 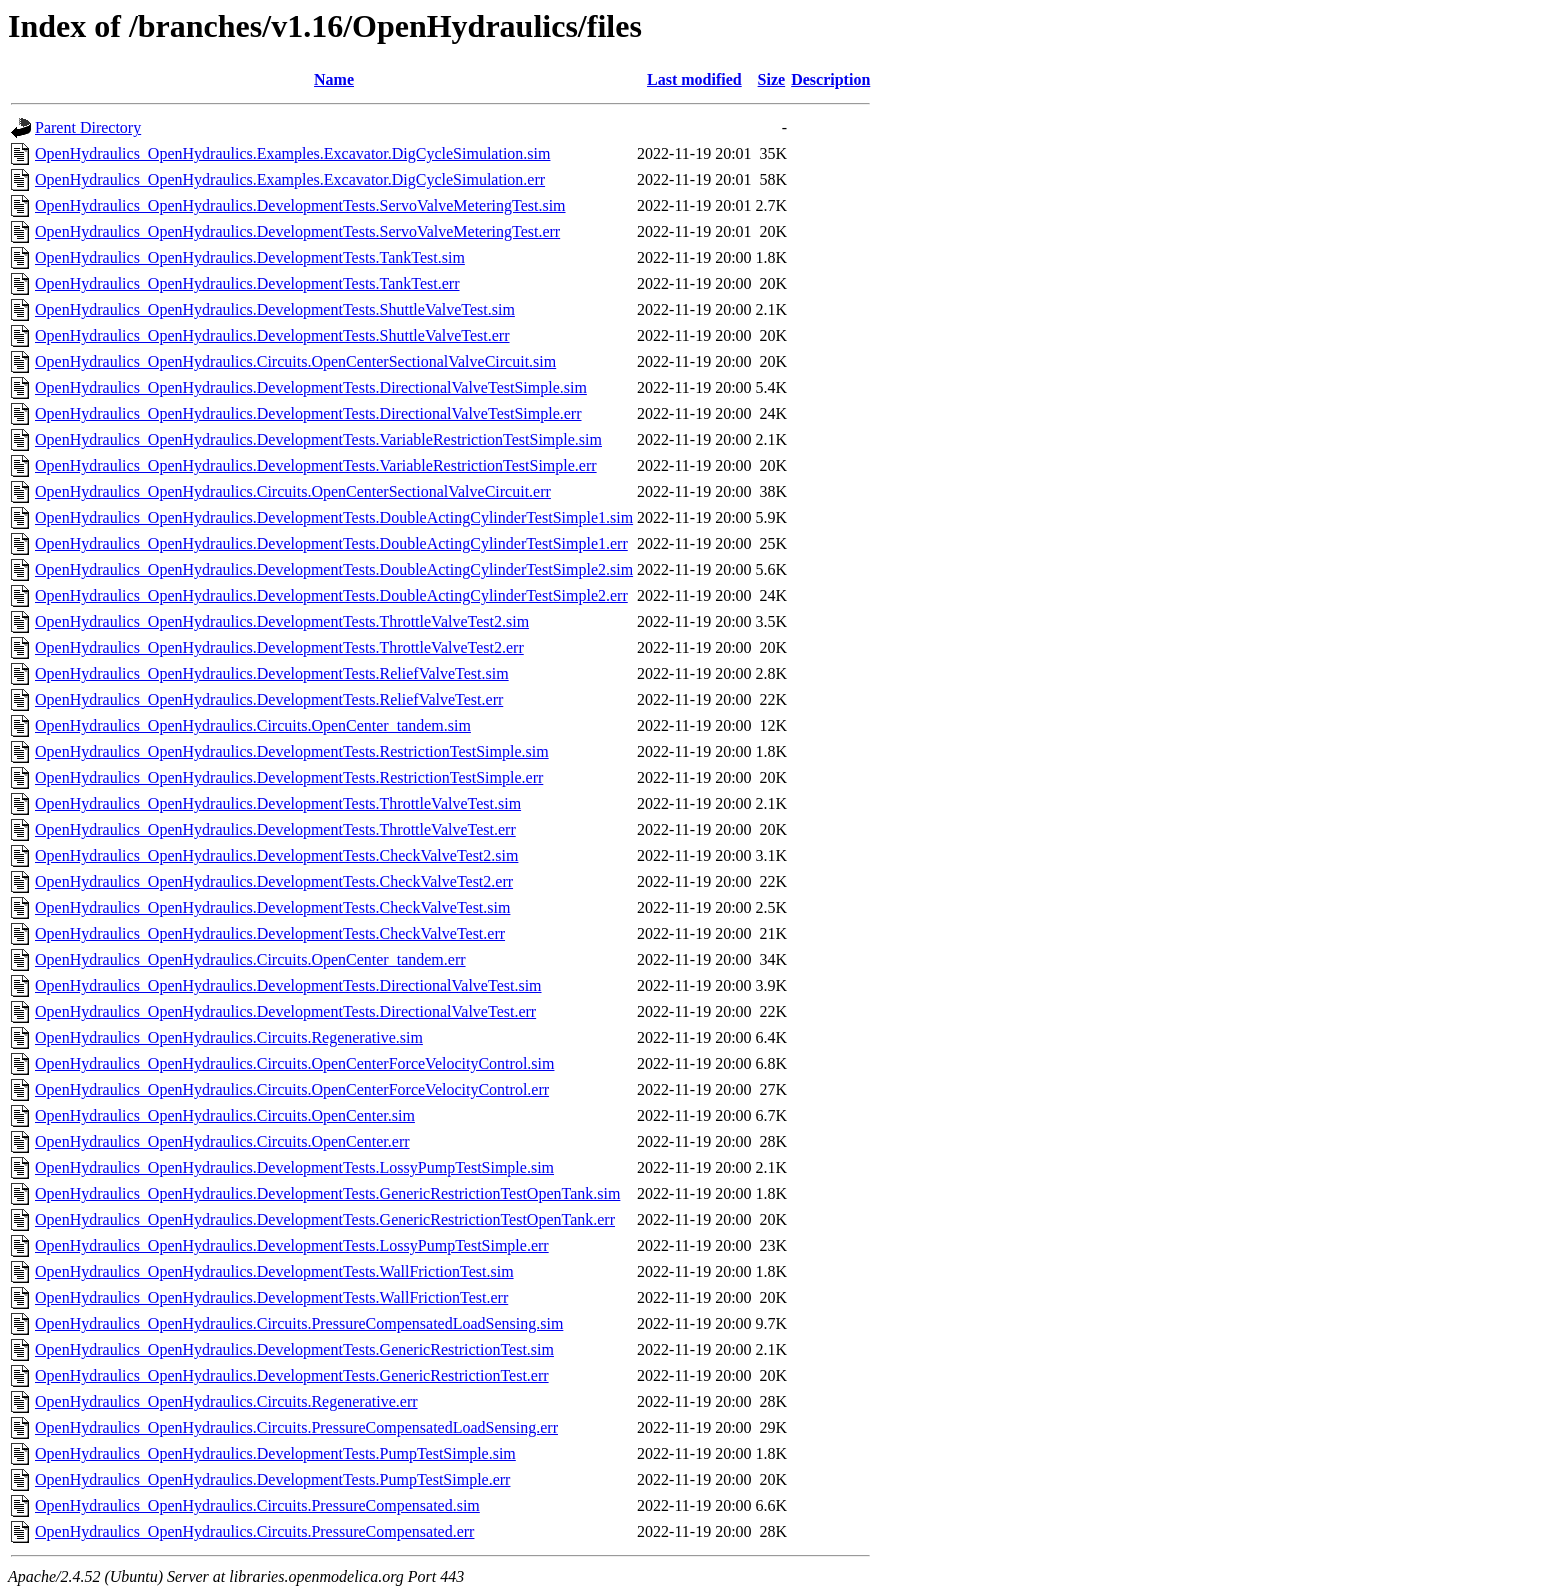 I want to click on OpenHydraulics_OpenHydraulics.DevelopmentTests.ReliefValveTest.err, so click(x=269, y=699).